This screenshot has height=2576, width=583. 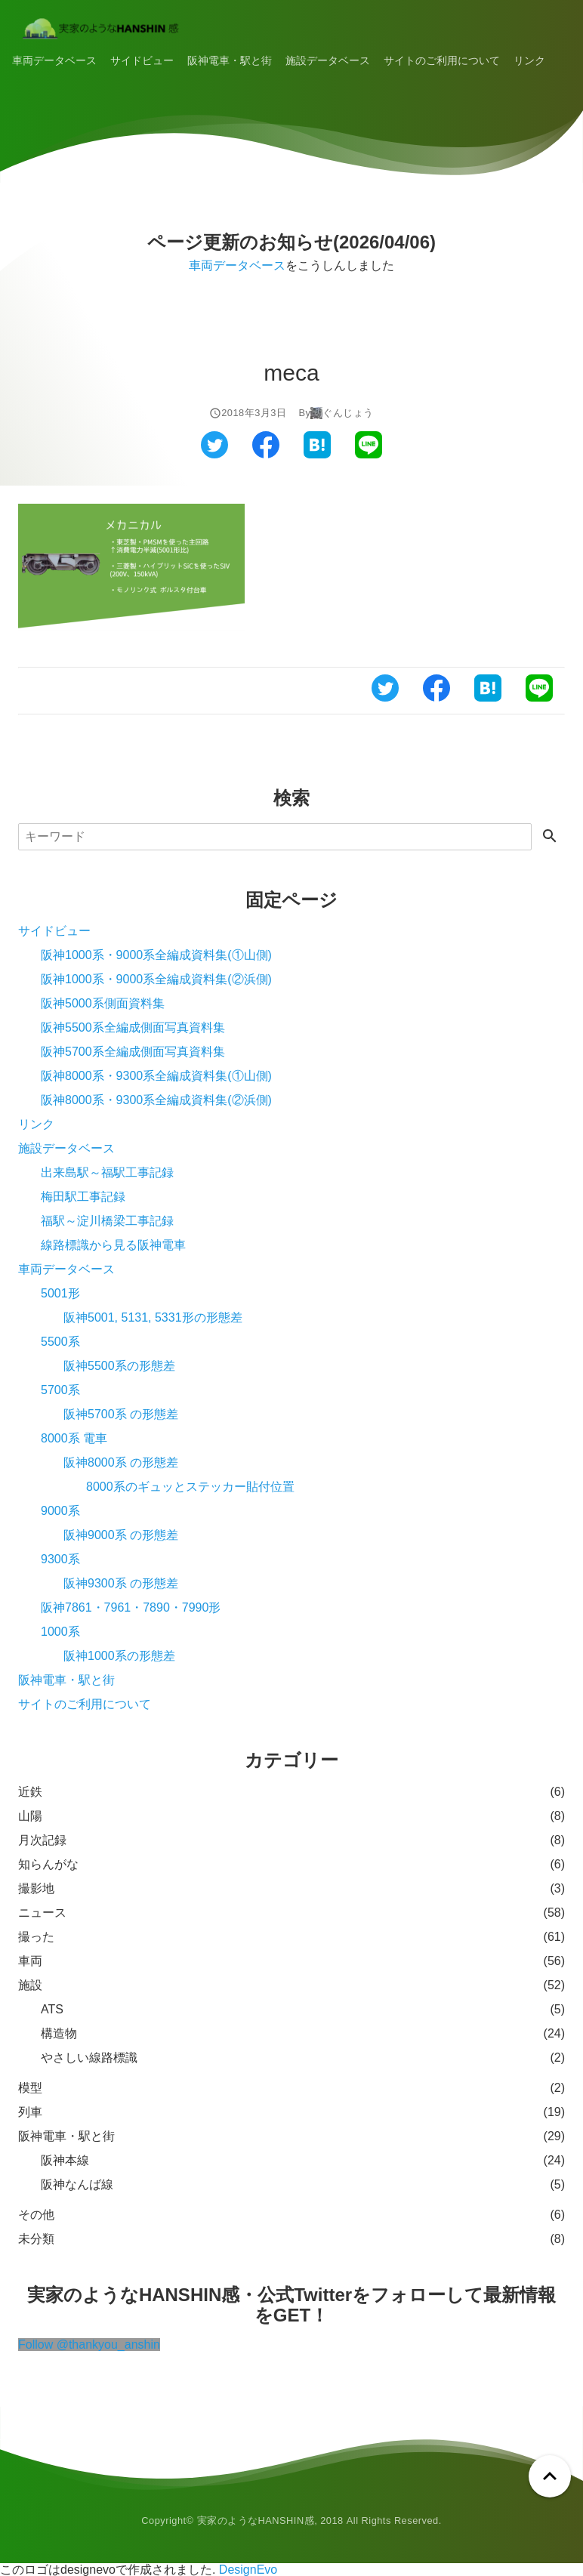 What do you see at coordinates (156, 955) in the screenshot?
I see `阪神1000系・9000系全編成資料集(①山側)` at bounding box center [156, 955].